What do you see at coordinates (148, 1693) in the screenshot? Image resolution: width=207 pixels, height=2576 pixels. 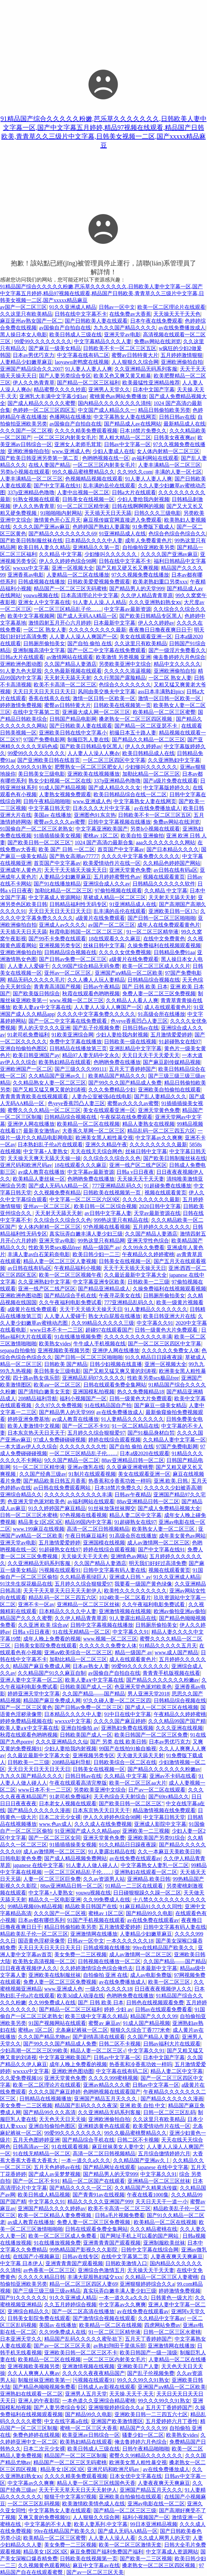 I see `男人亚洲天堂2018` at bounding box center [148, 1693].